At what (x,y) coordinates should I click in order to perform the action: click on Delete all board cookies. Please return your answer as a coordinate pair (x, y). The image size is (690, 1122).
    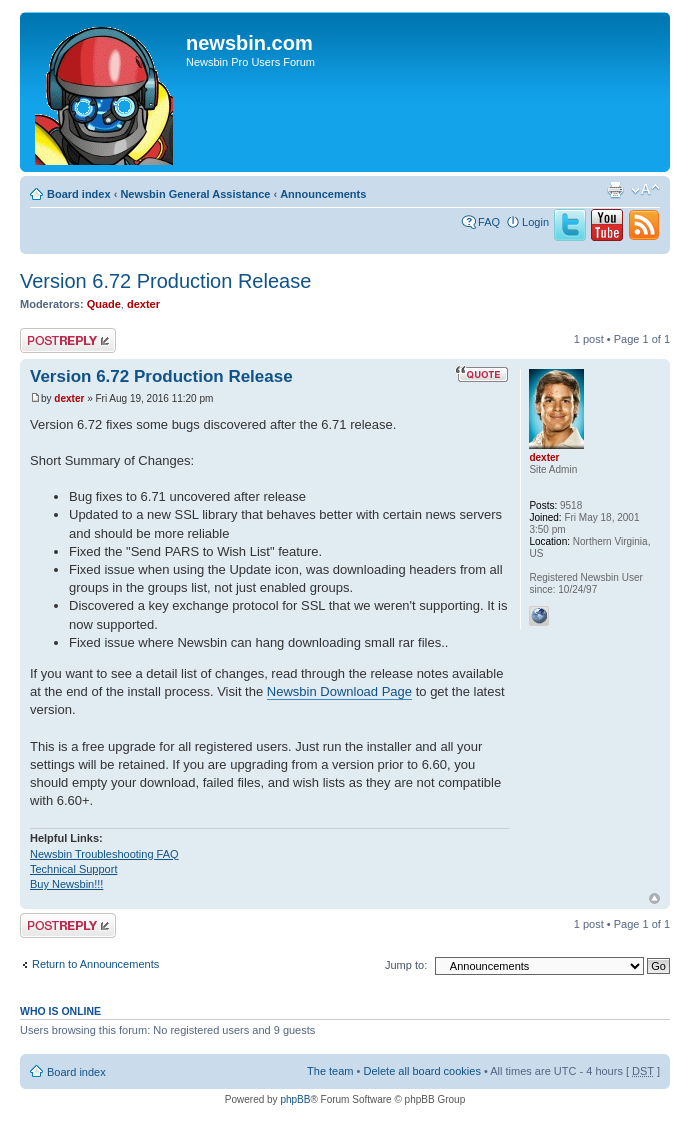
    Looking at the image, I should click on (421, 1071).